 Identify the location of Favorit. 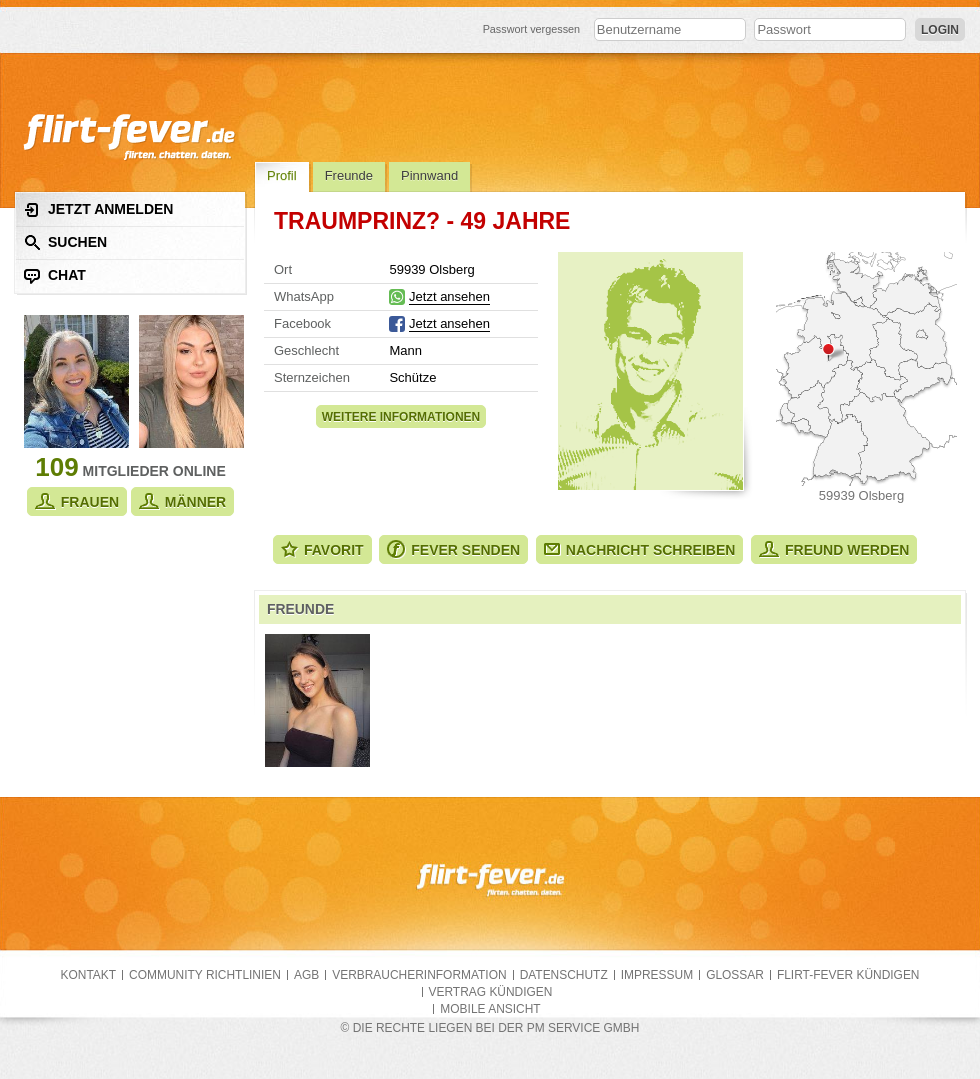
(322, 549).